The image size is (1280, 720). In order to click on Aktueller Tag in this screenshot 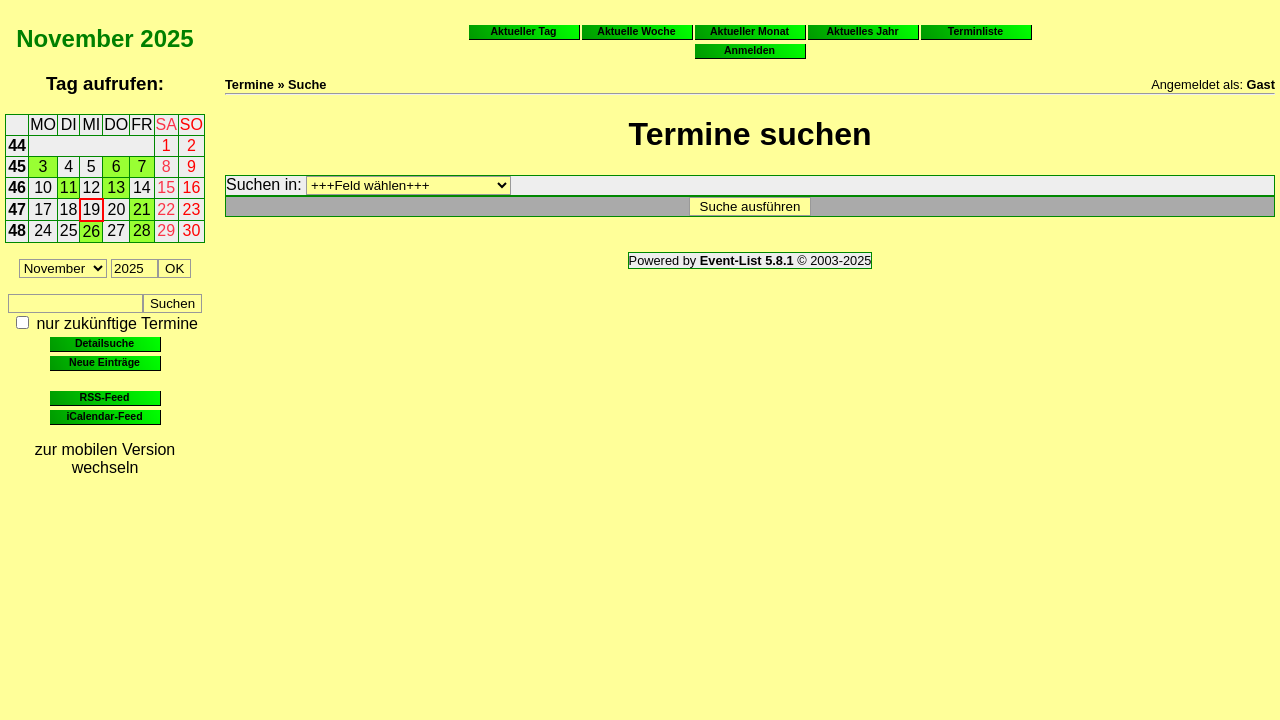, I will do `click(523, 31)`.